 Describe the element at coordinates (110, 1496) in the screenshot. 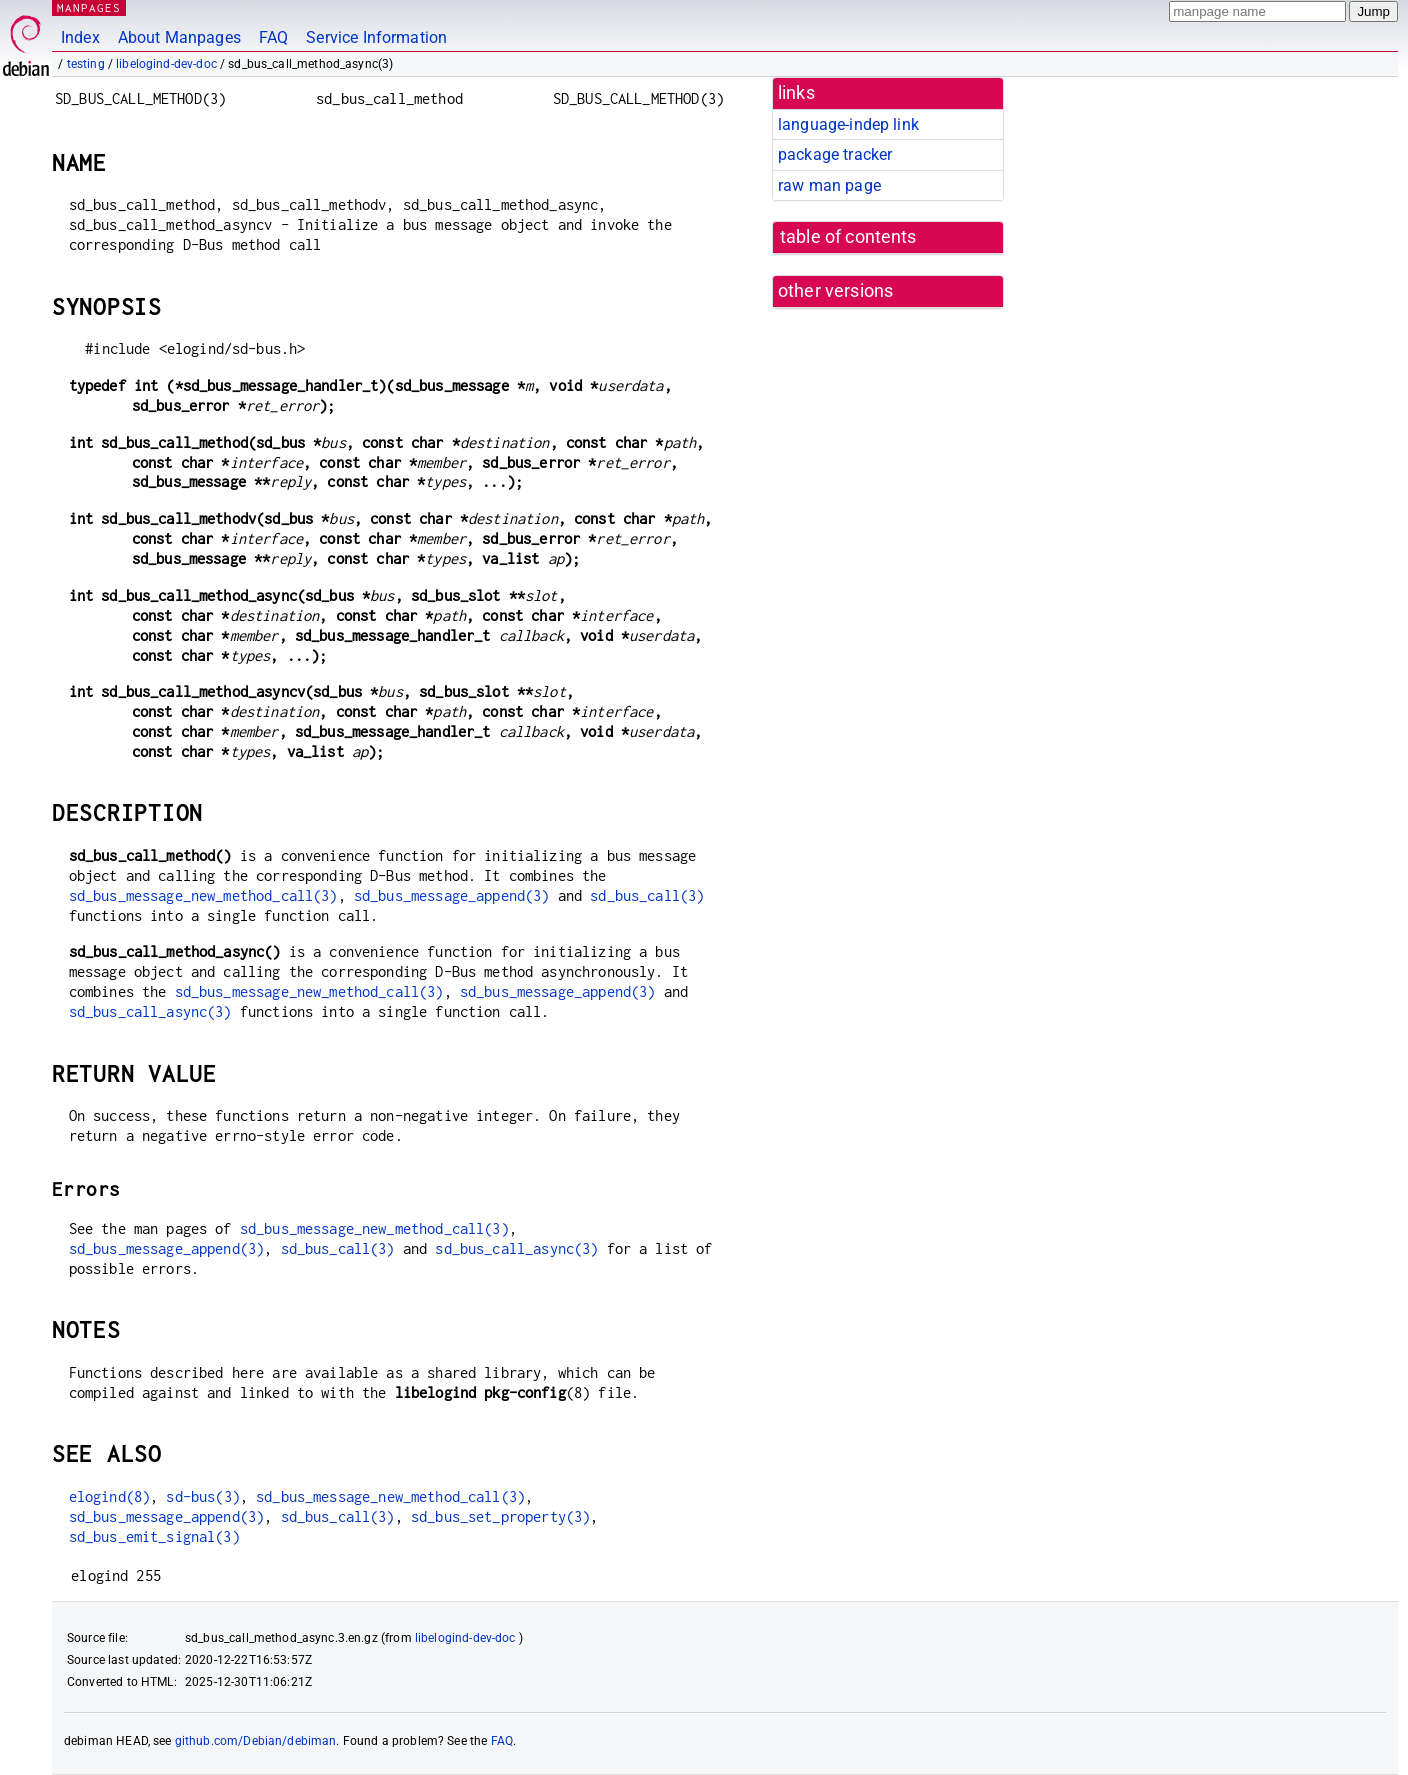

I see `elogind(8)` at that location.